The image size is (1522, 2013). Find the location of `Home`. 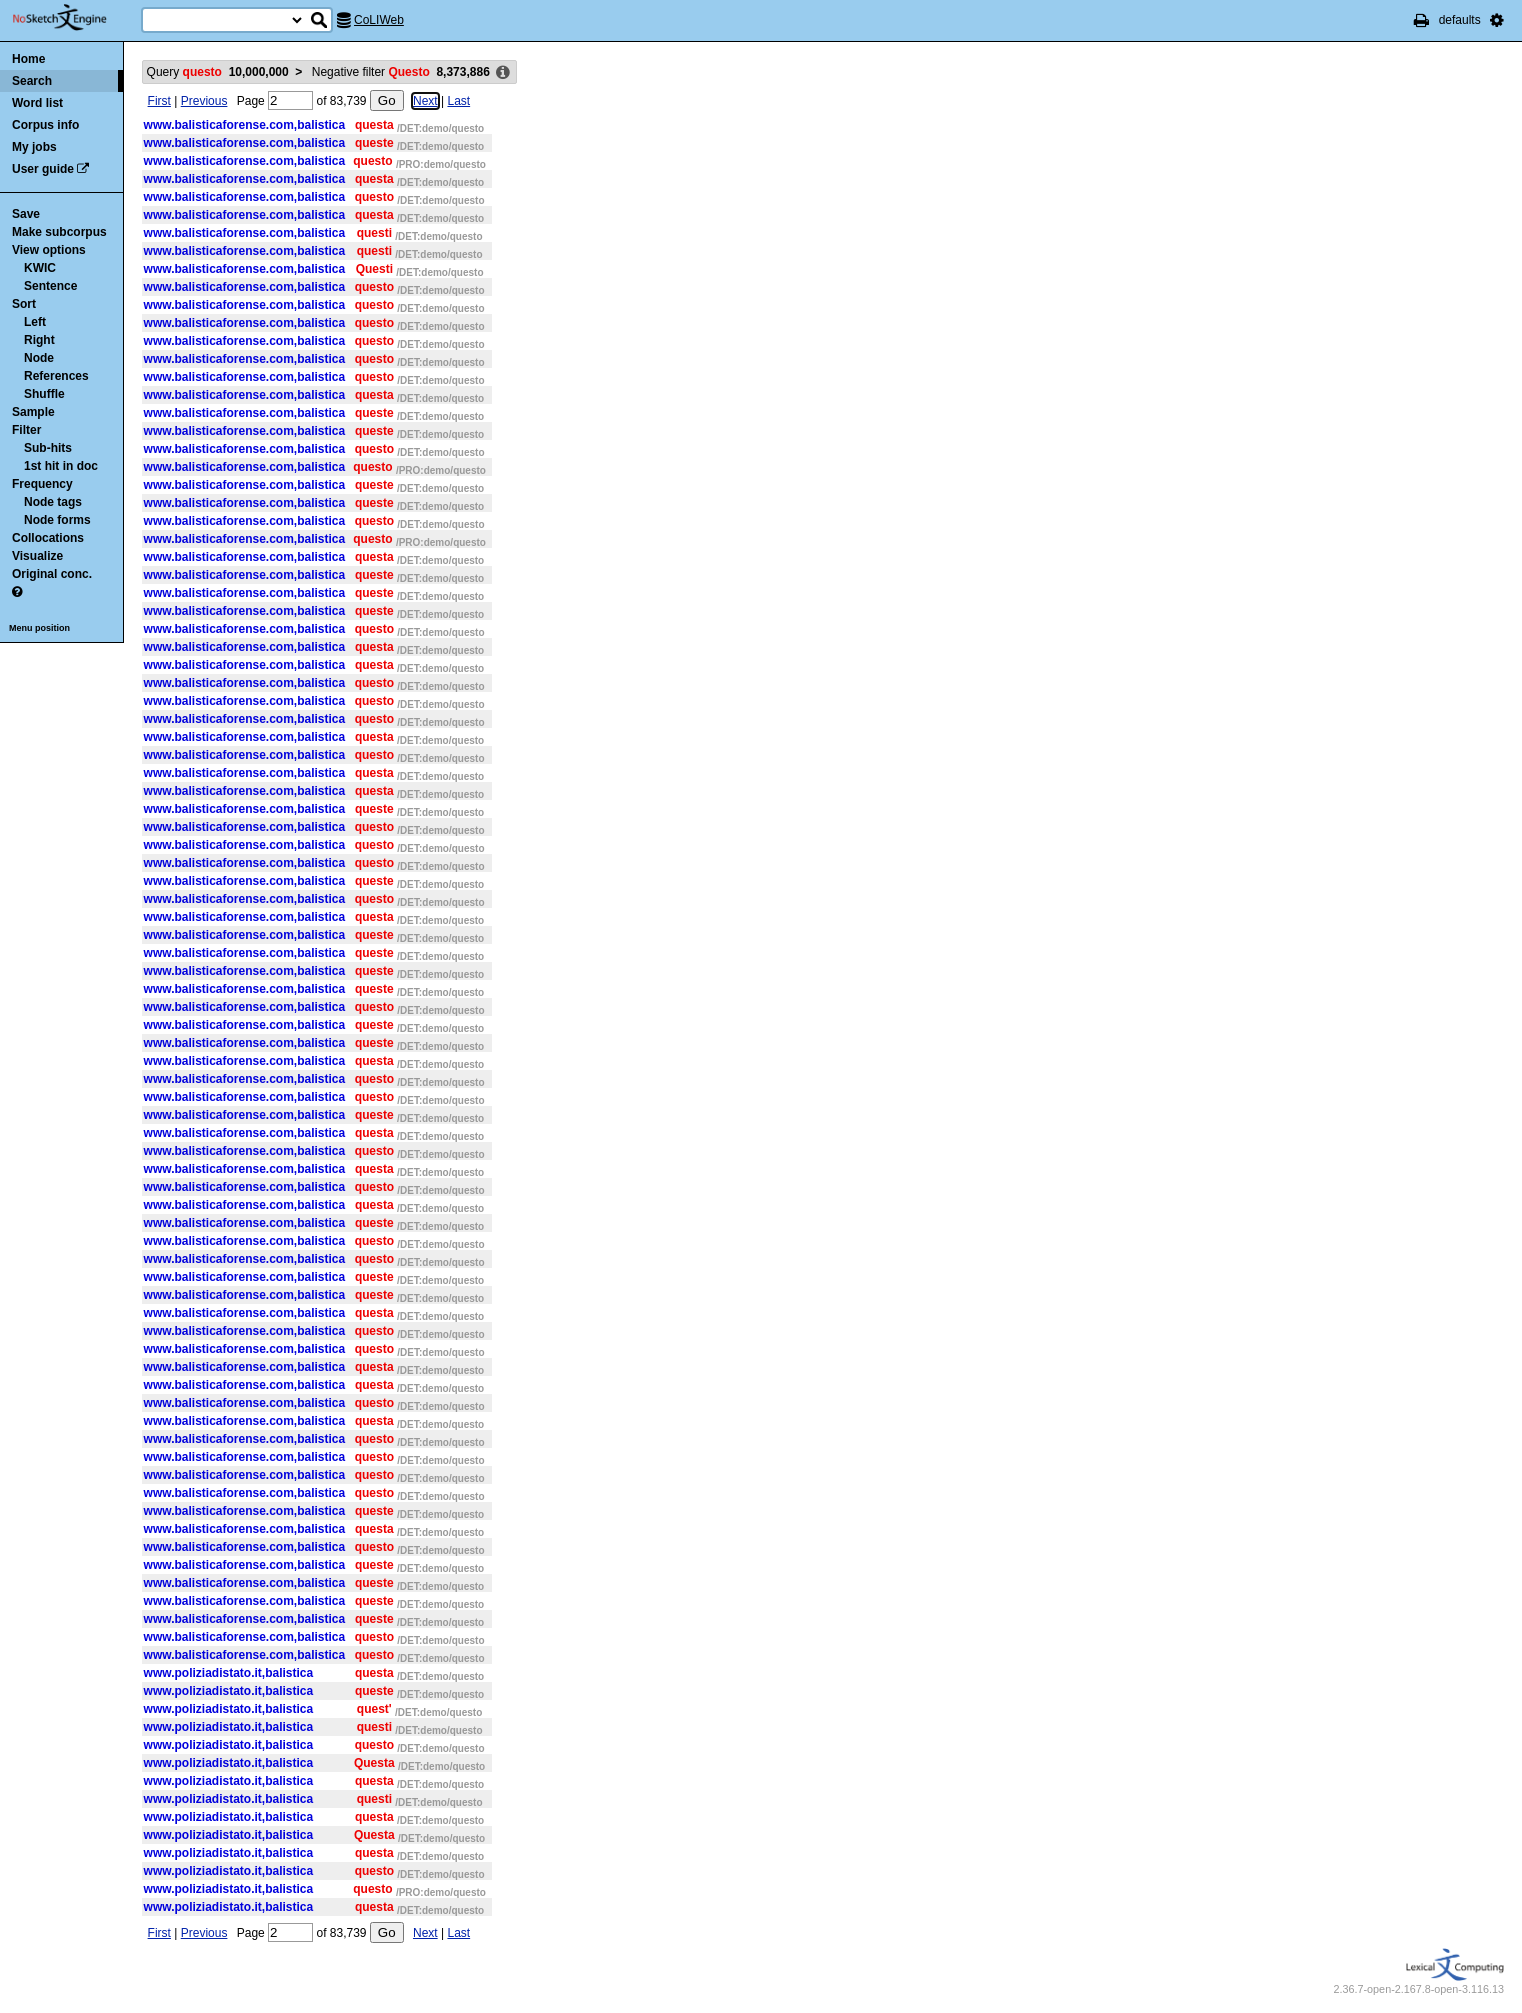

Home is located at coordinates (28, 59).